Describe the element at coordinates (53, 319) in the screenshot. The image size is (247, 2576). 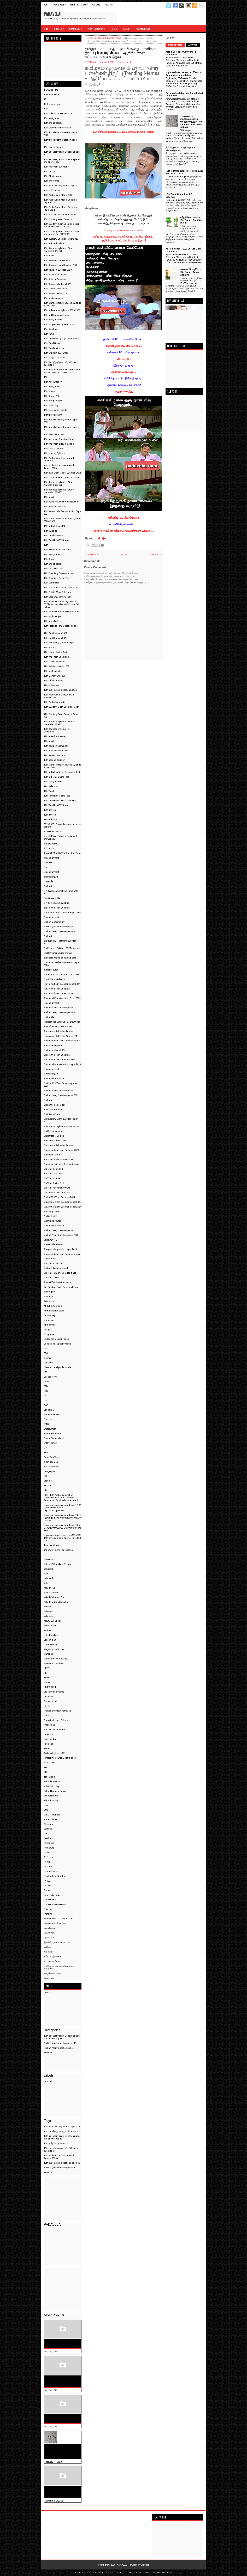
I see `10th study material` at that location.